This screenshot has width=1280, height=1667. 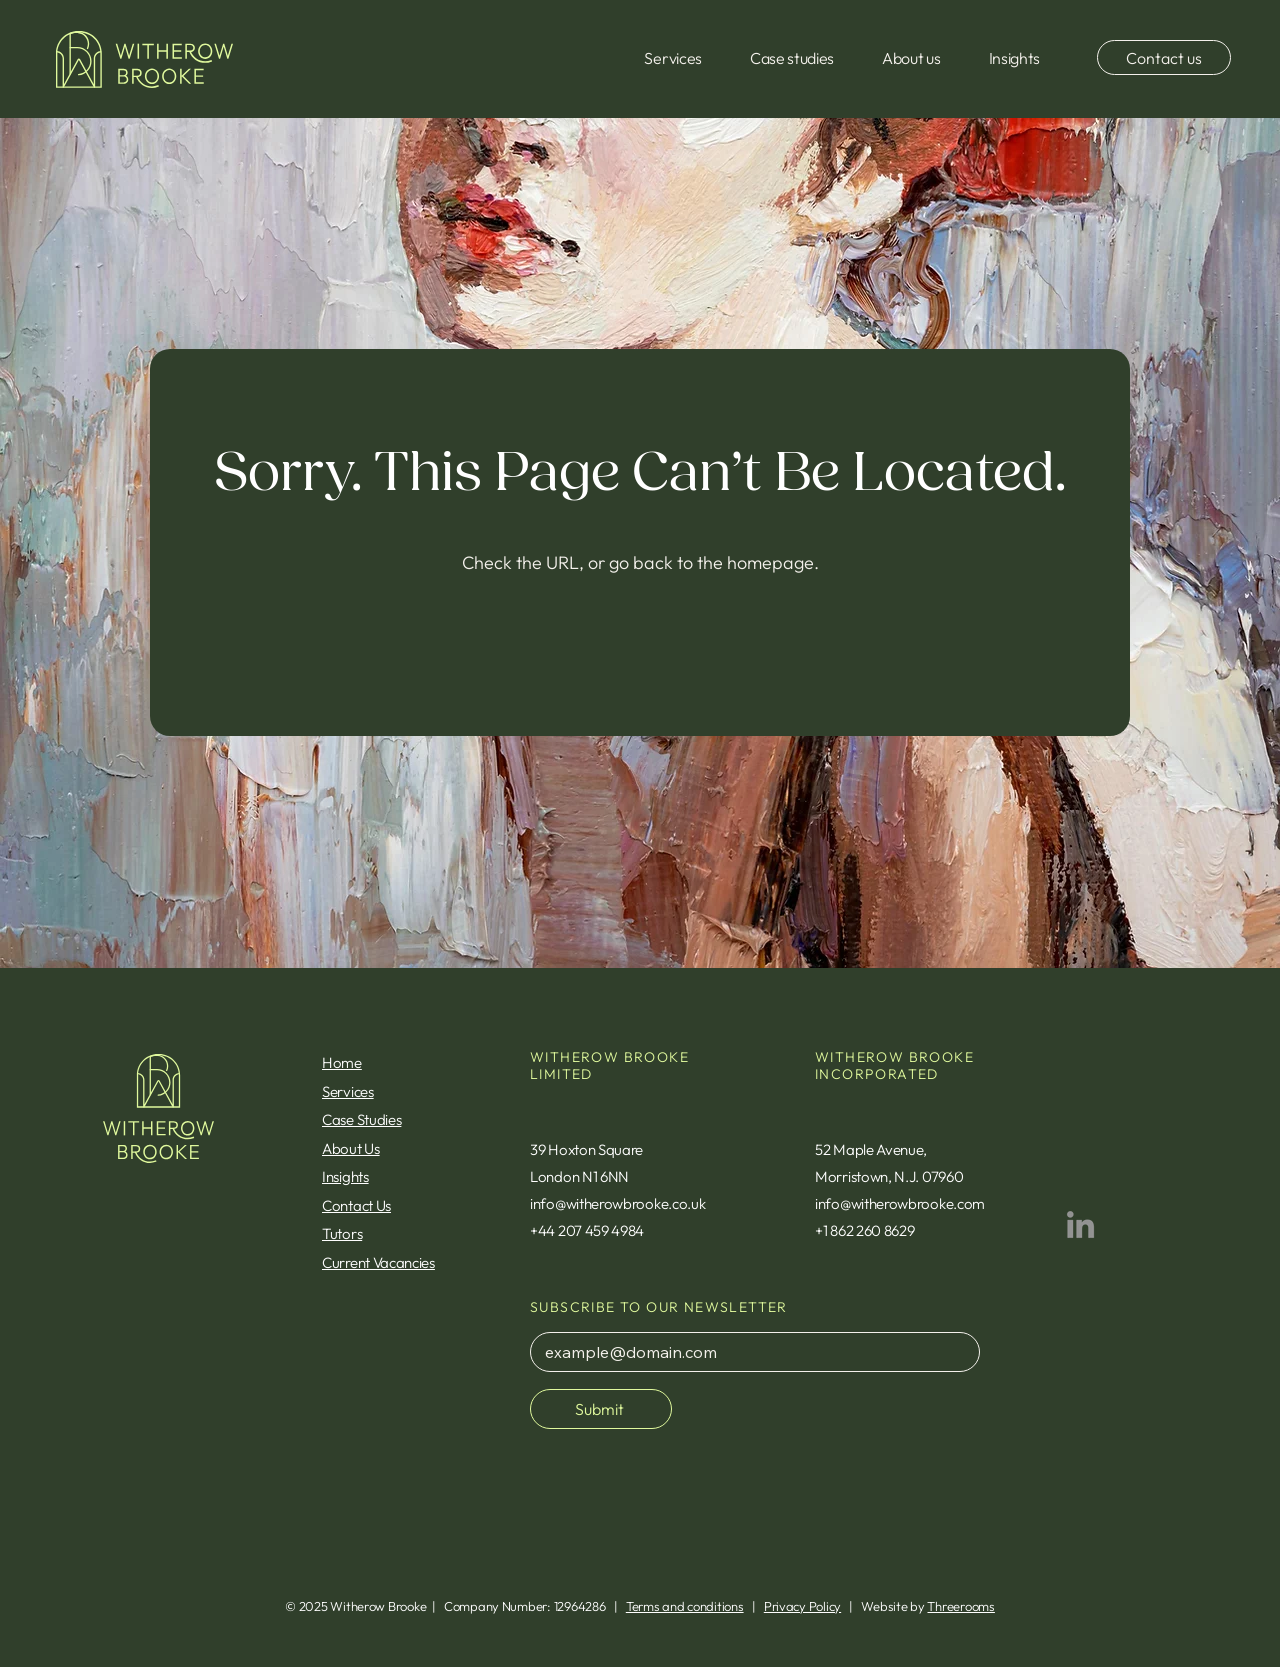 What do you see at coordinates (685, 1606) in the screenshot?
I see `Terms and conditions` at bounding box center [685, 1606].